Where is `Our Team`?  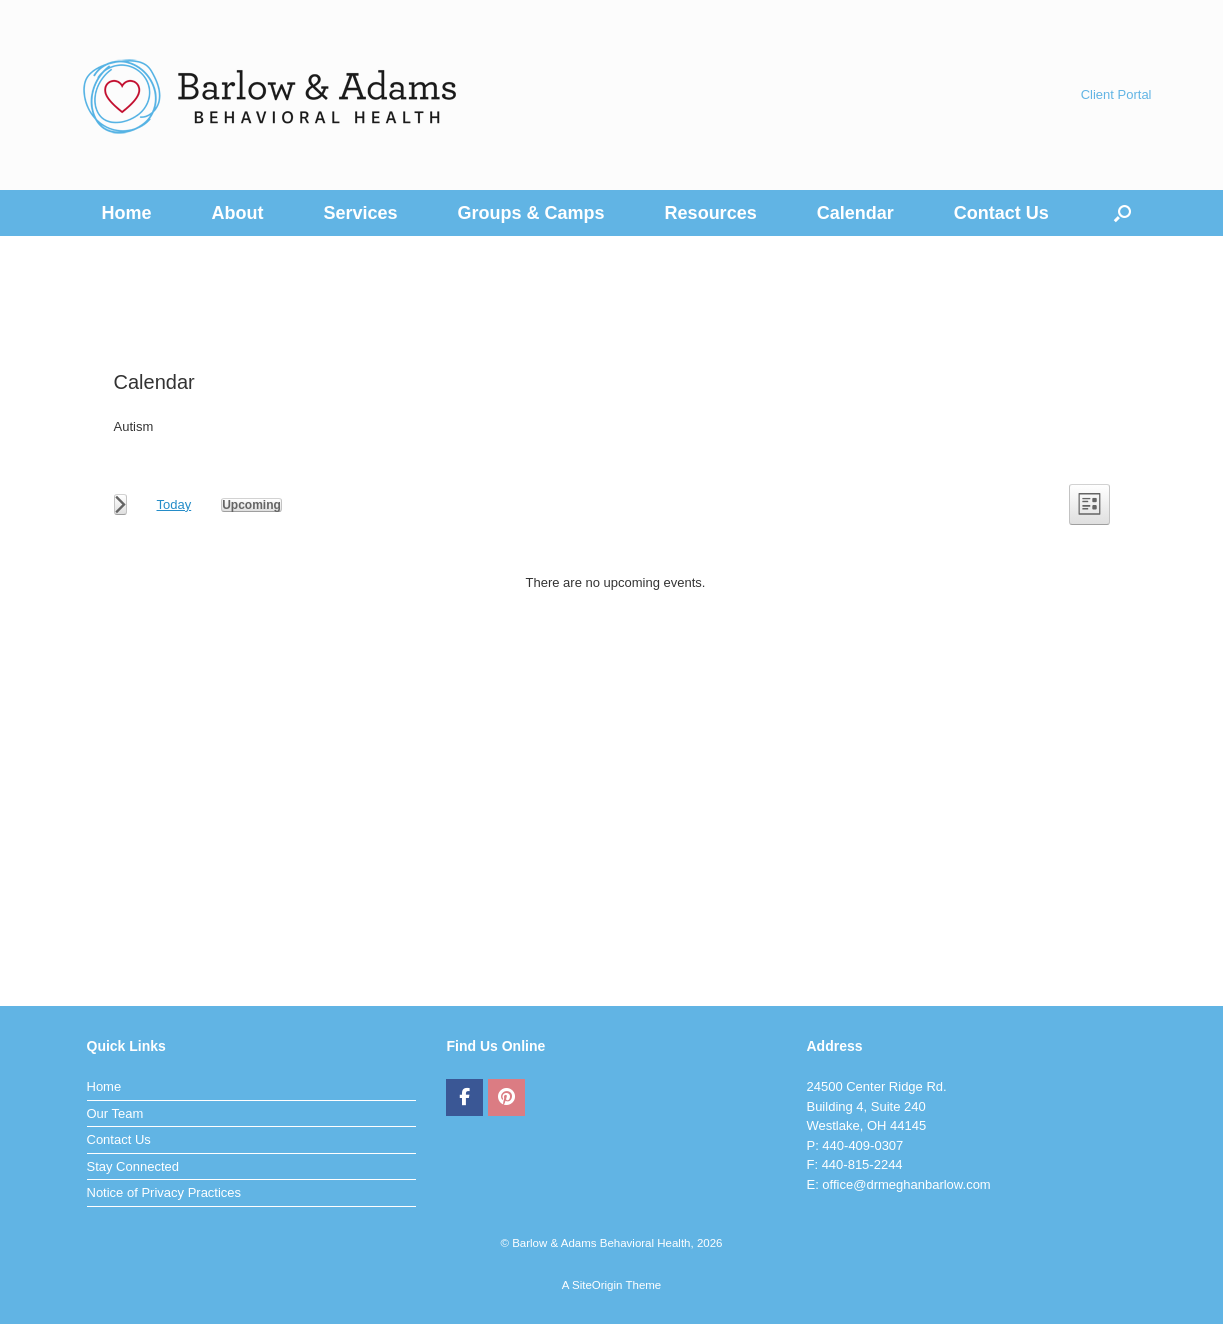
Our Team is located at coordinates (115, 1113).